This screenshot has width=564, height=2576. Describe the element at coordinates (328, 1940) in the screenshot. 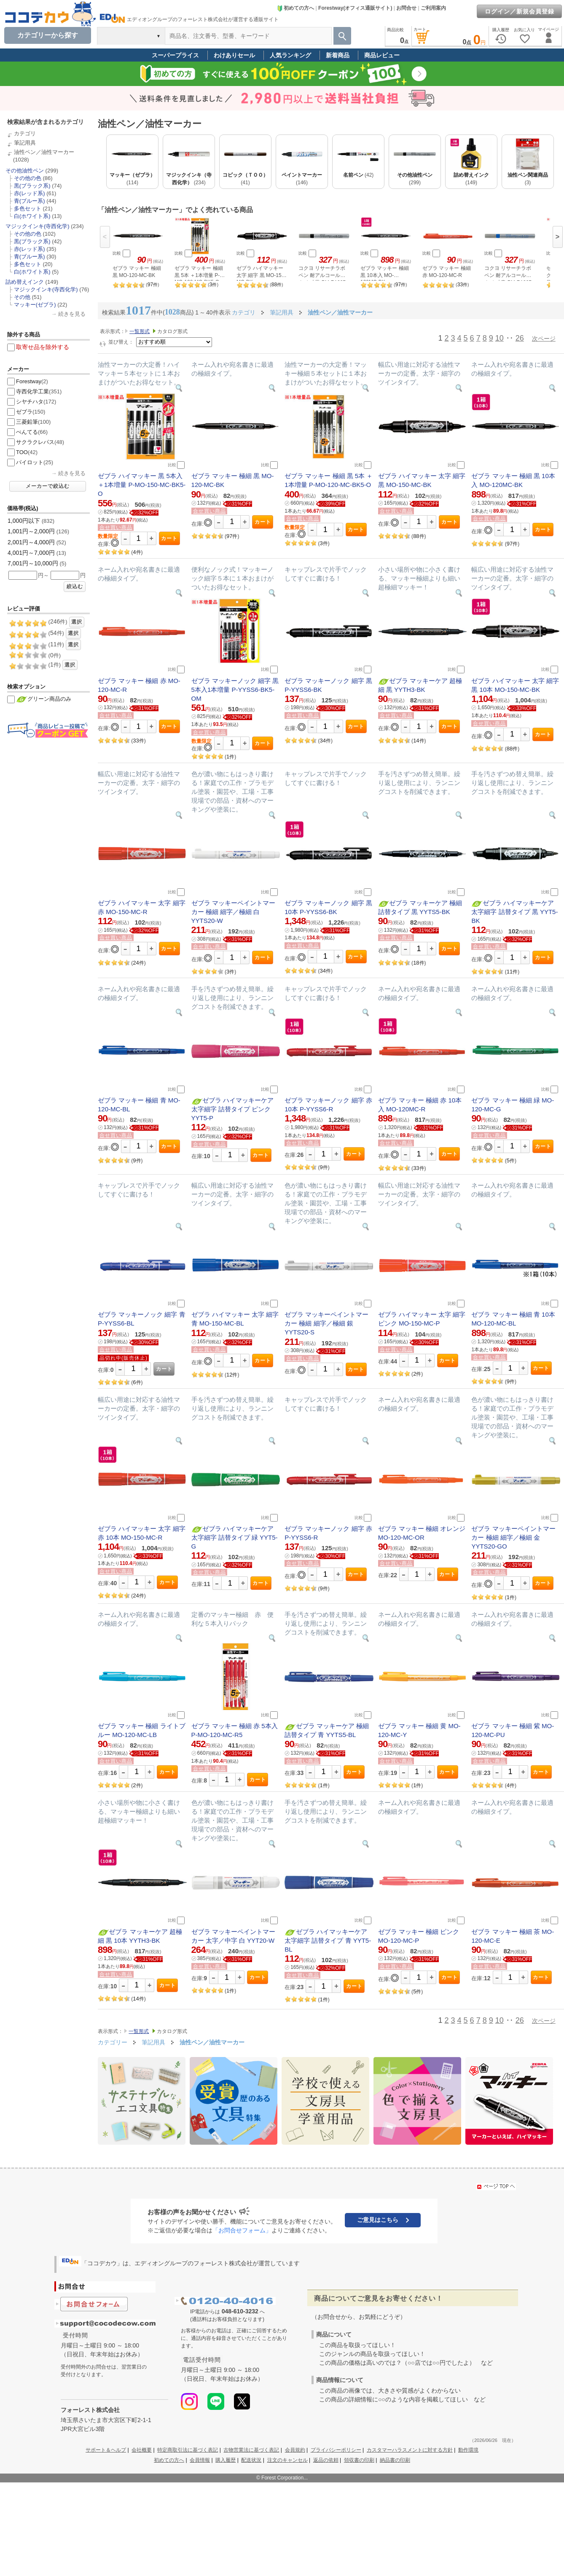

I see `ゼブラ ハイマッキーケア 太字細字 詰替タイプ 青 YYT5-BL` at that location.